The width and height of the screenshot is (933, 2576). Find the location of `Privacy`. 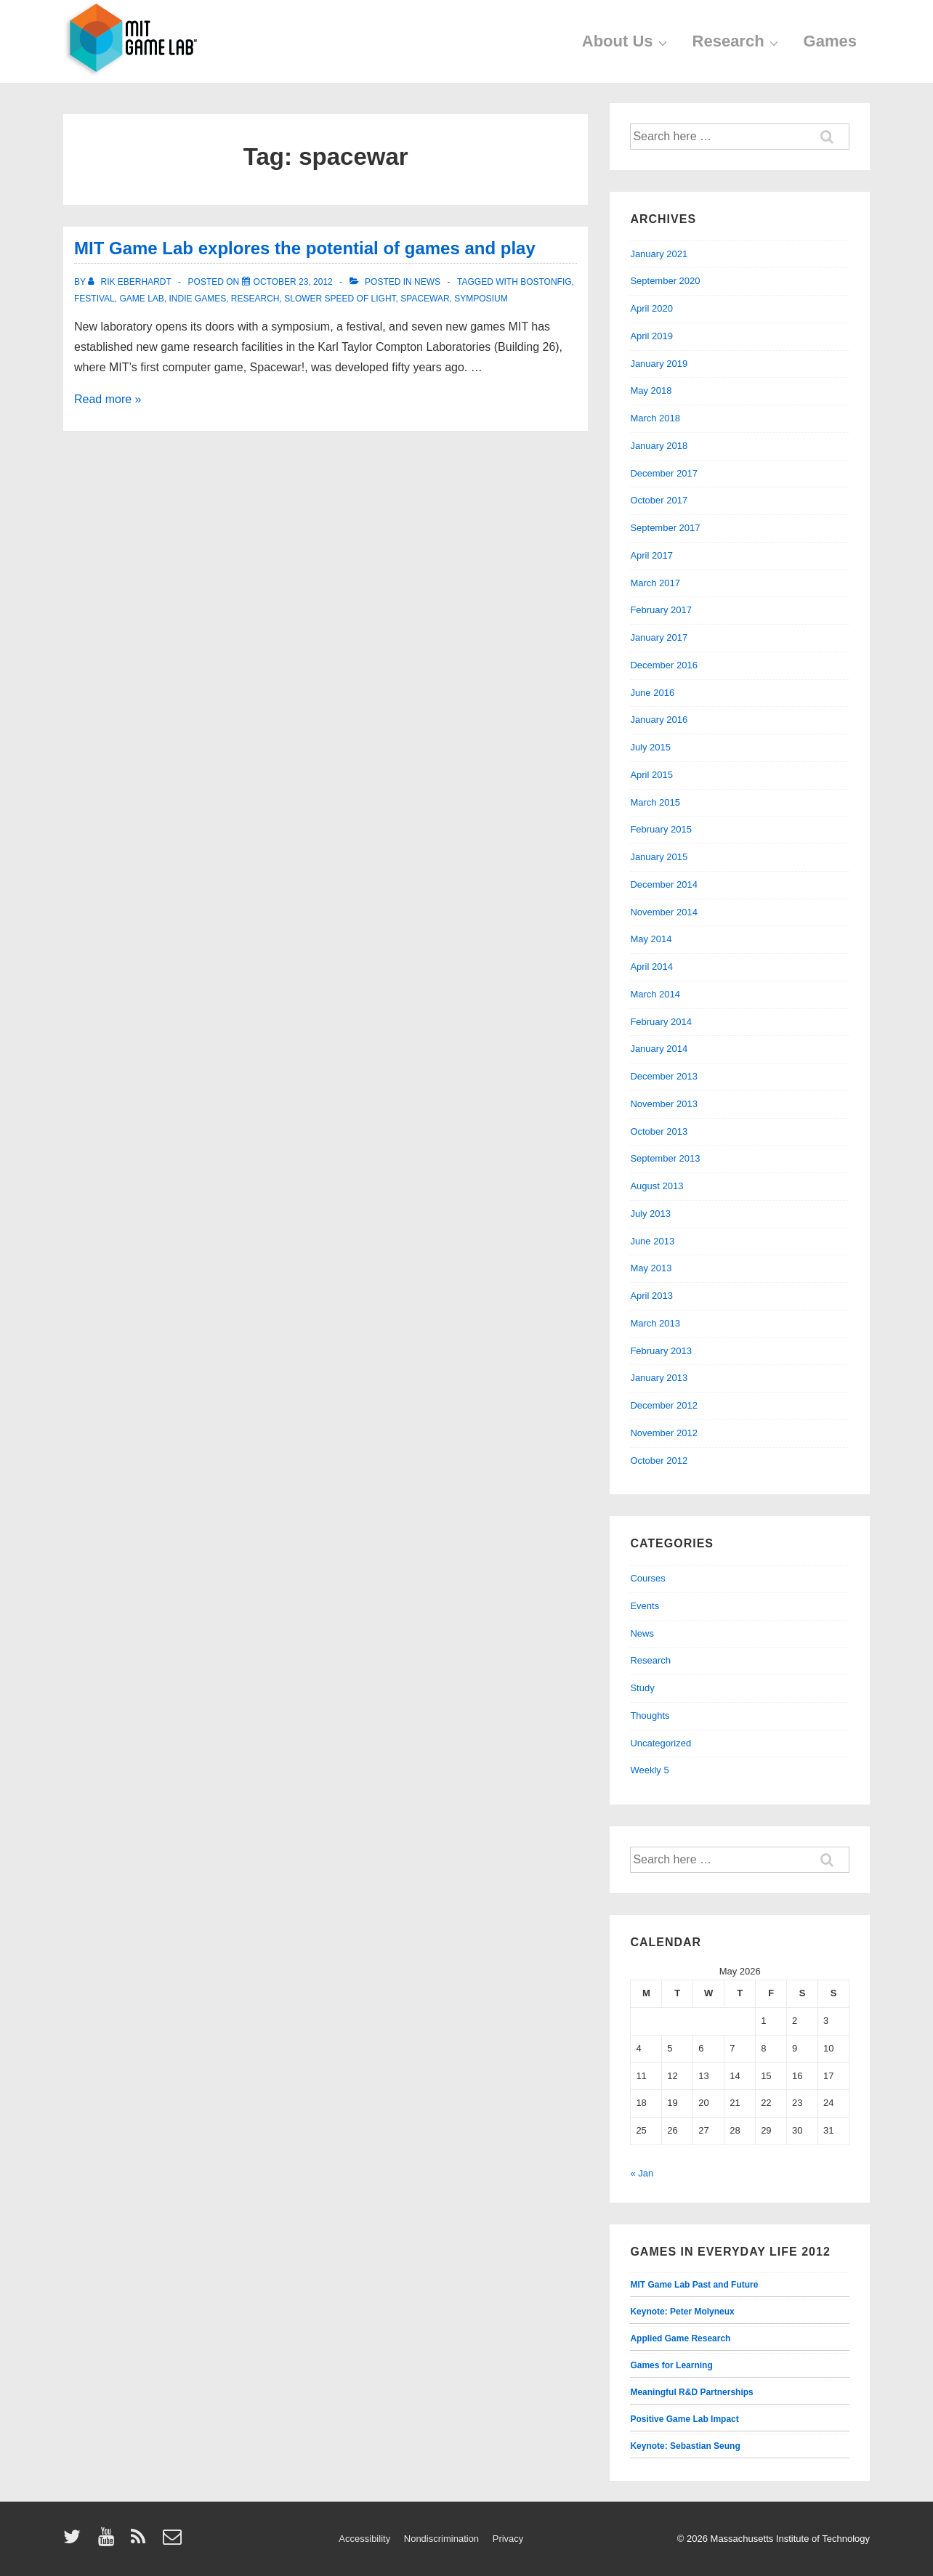

Privacy is located at coordinates (508, 2538).